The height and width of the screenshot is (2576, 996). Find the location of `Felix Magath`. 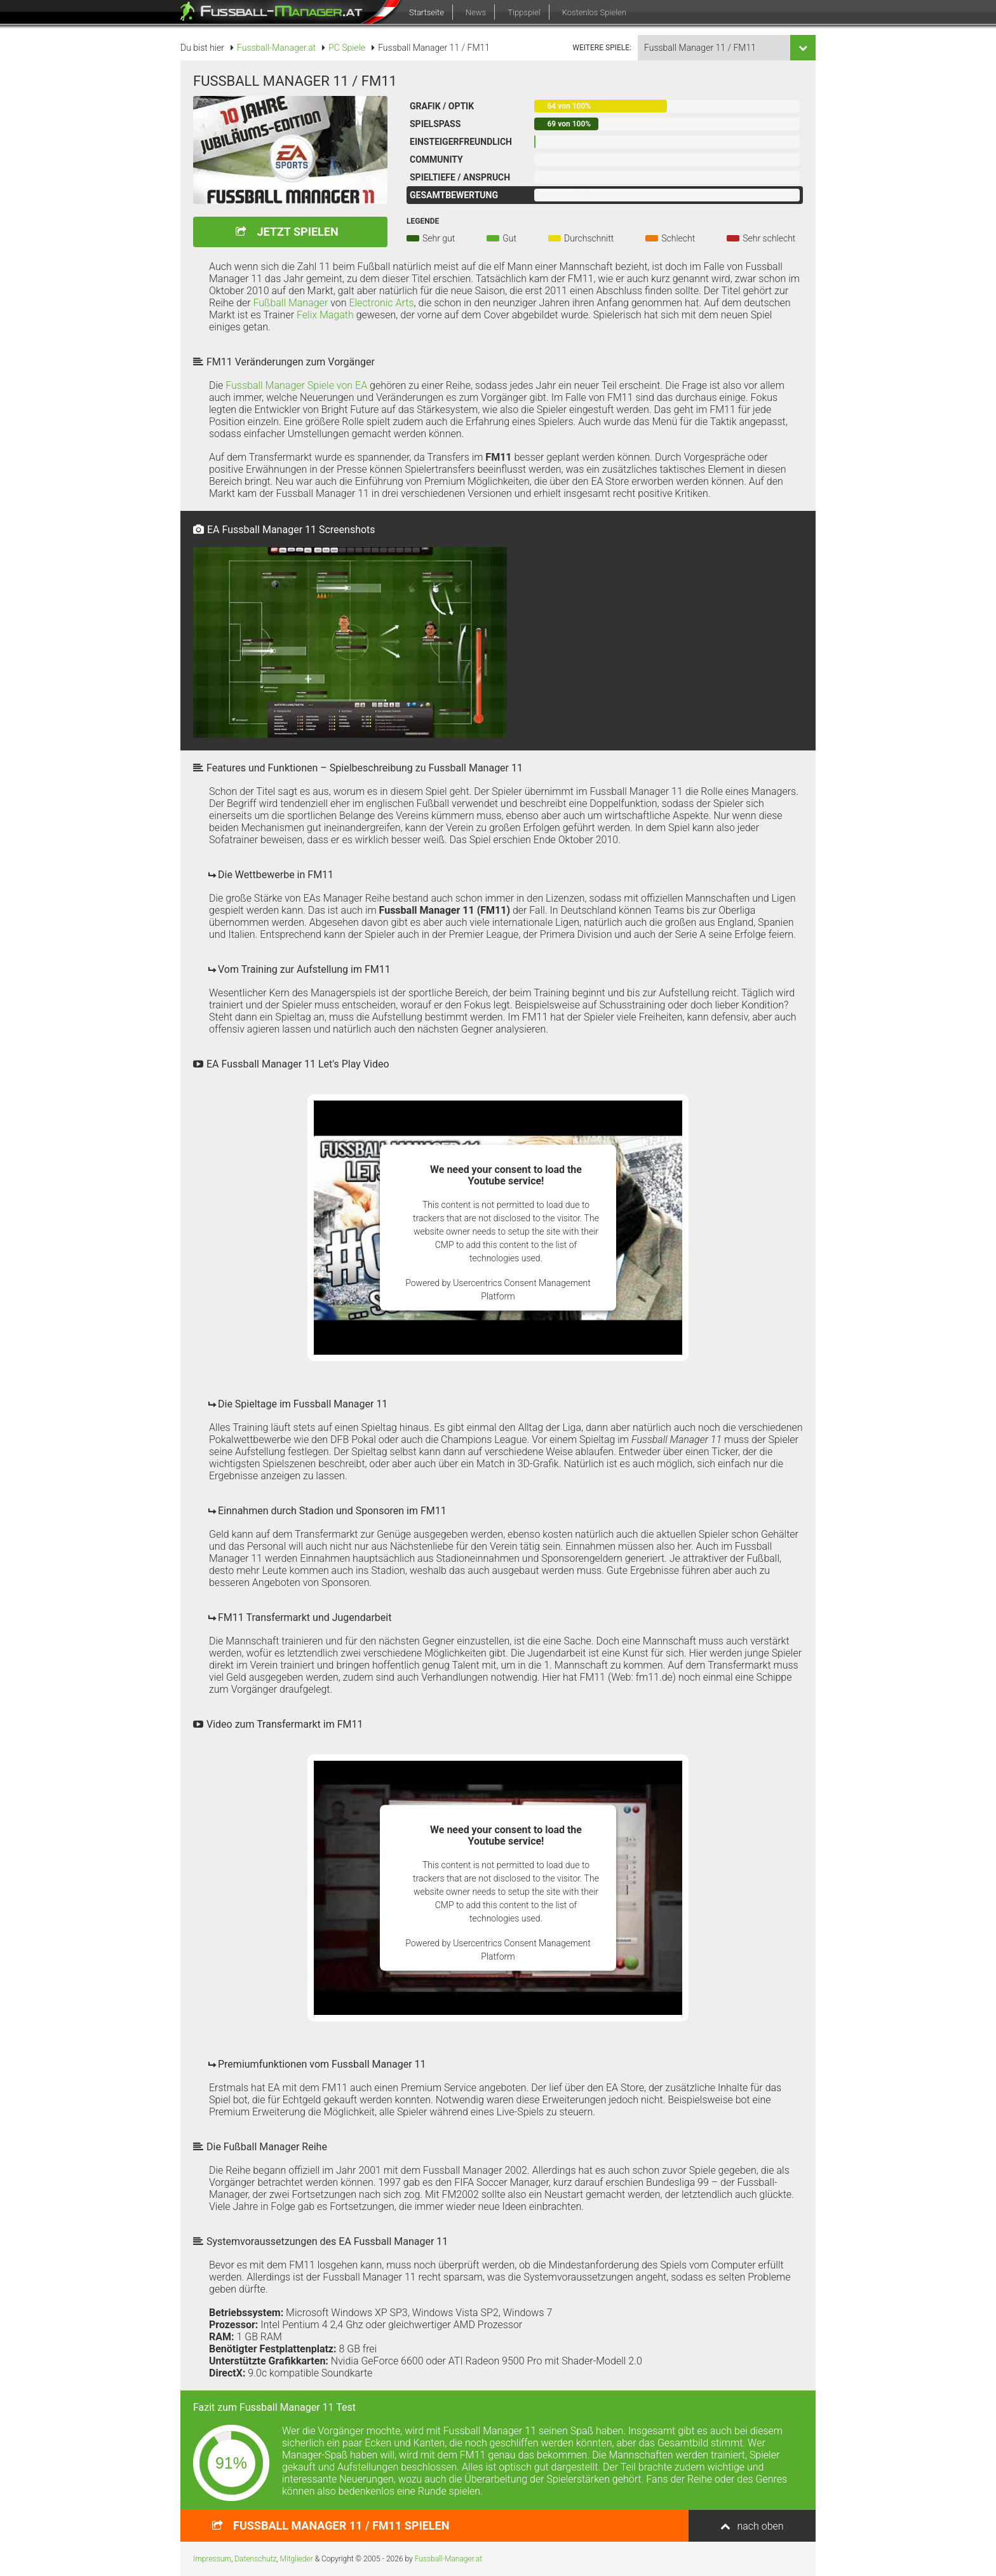

Felix Magath is located at coordinates (325, 315).